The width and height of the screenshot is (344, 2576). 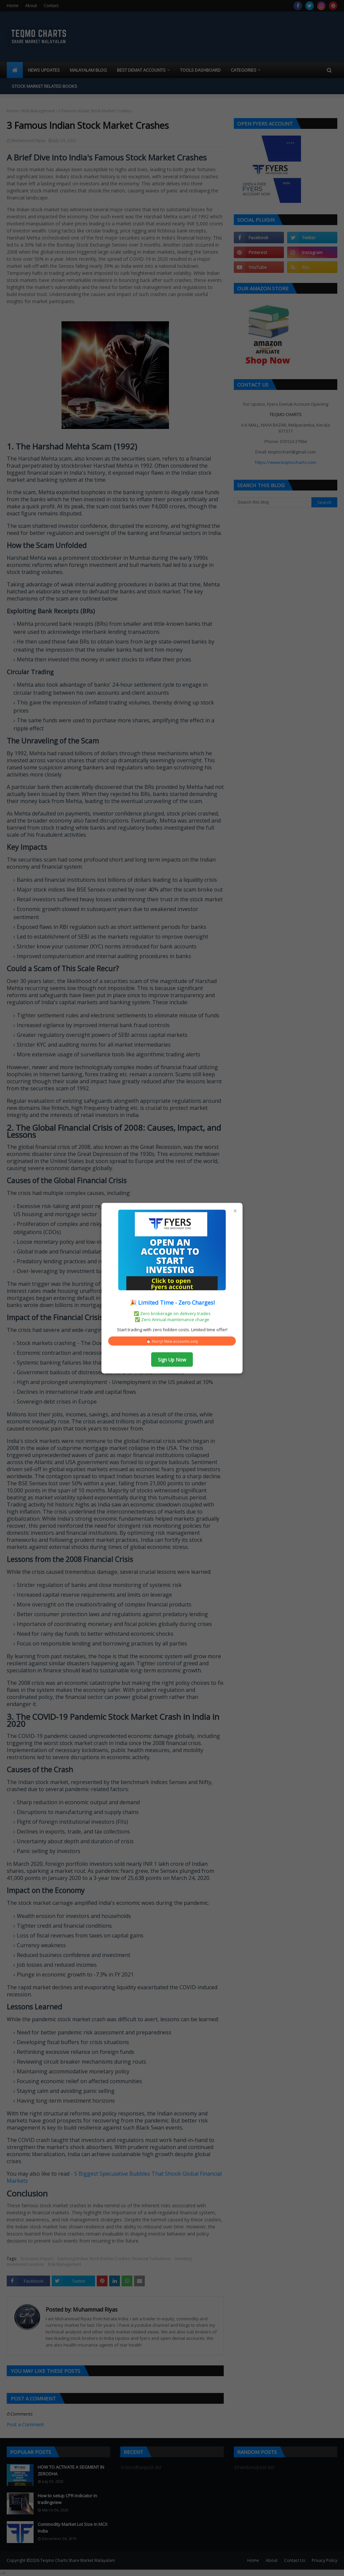 What do you see at coordinates (77, 2560) in the screenshot?
I see `Teqmo Charts Share Market Malayalam` at bounding box center [77, 2560].